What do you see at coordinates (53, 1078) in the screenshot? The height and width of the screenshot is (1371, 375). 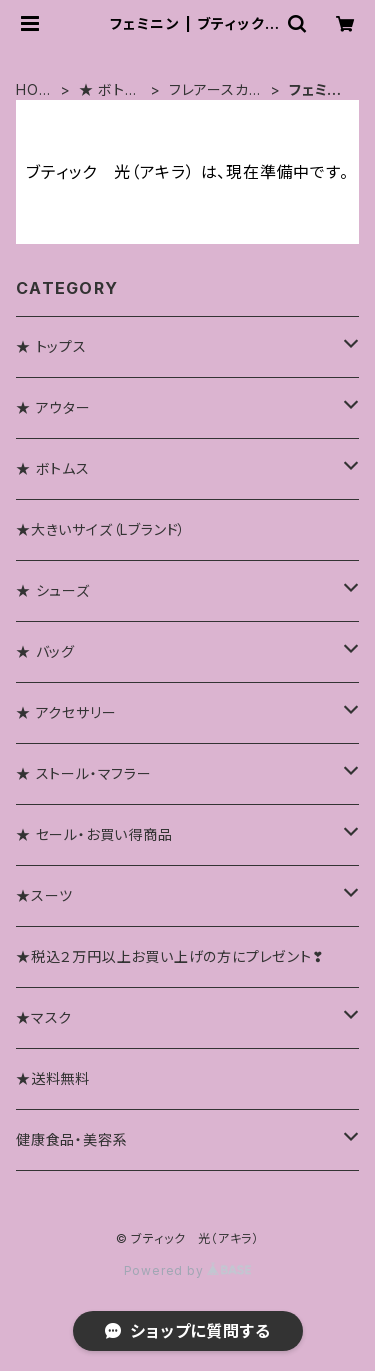 I see `★送料無料` at bounding box center [53, 1078].